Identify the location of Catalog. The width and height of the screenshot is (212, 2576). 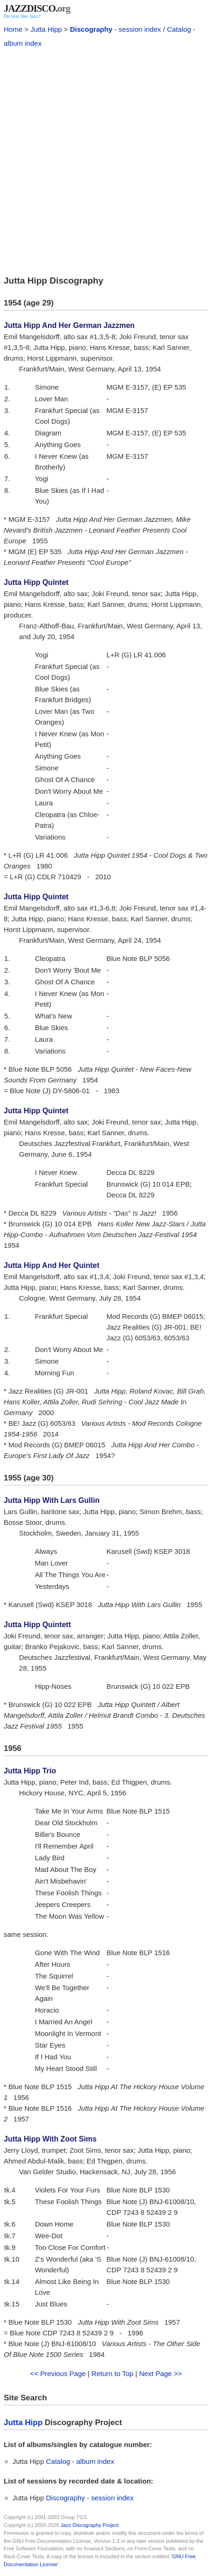
(179, 29).